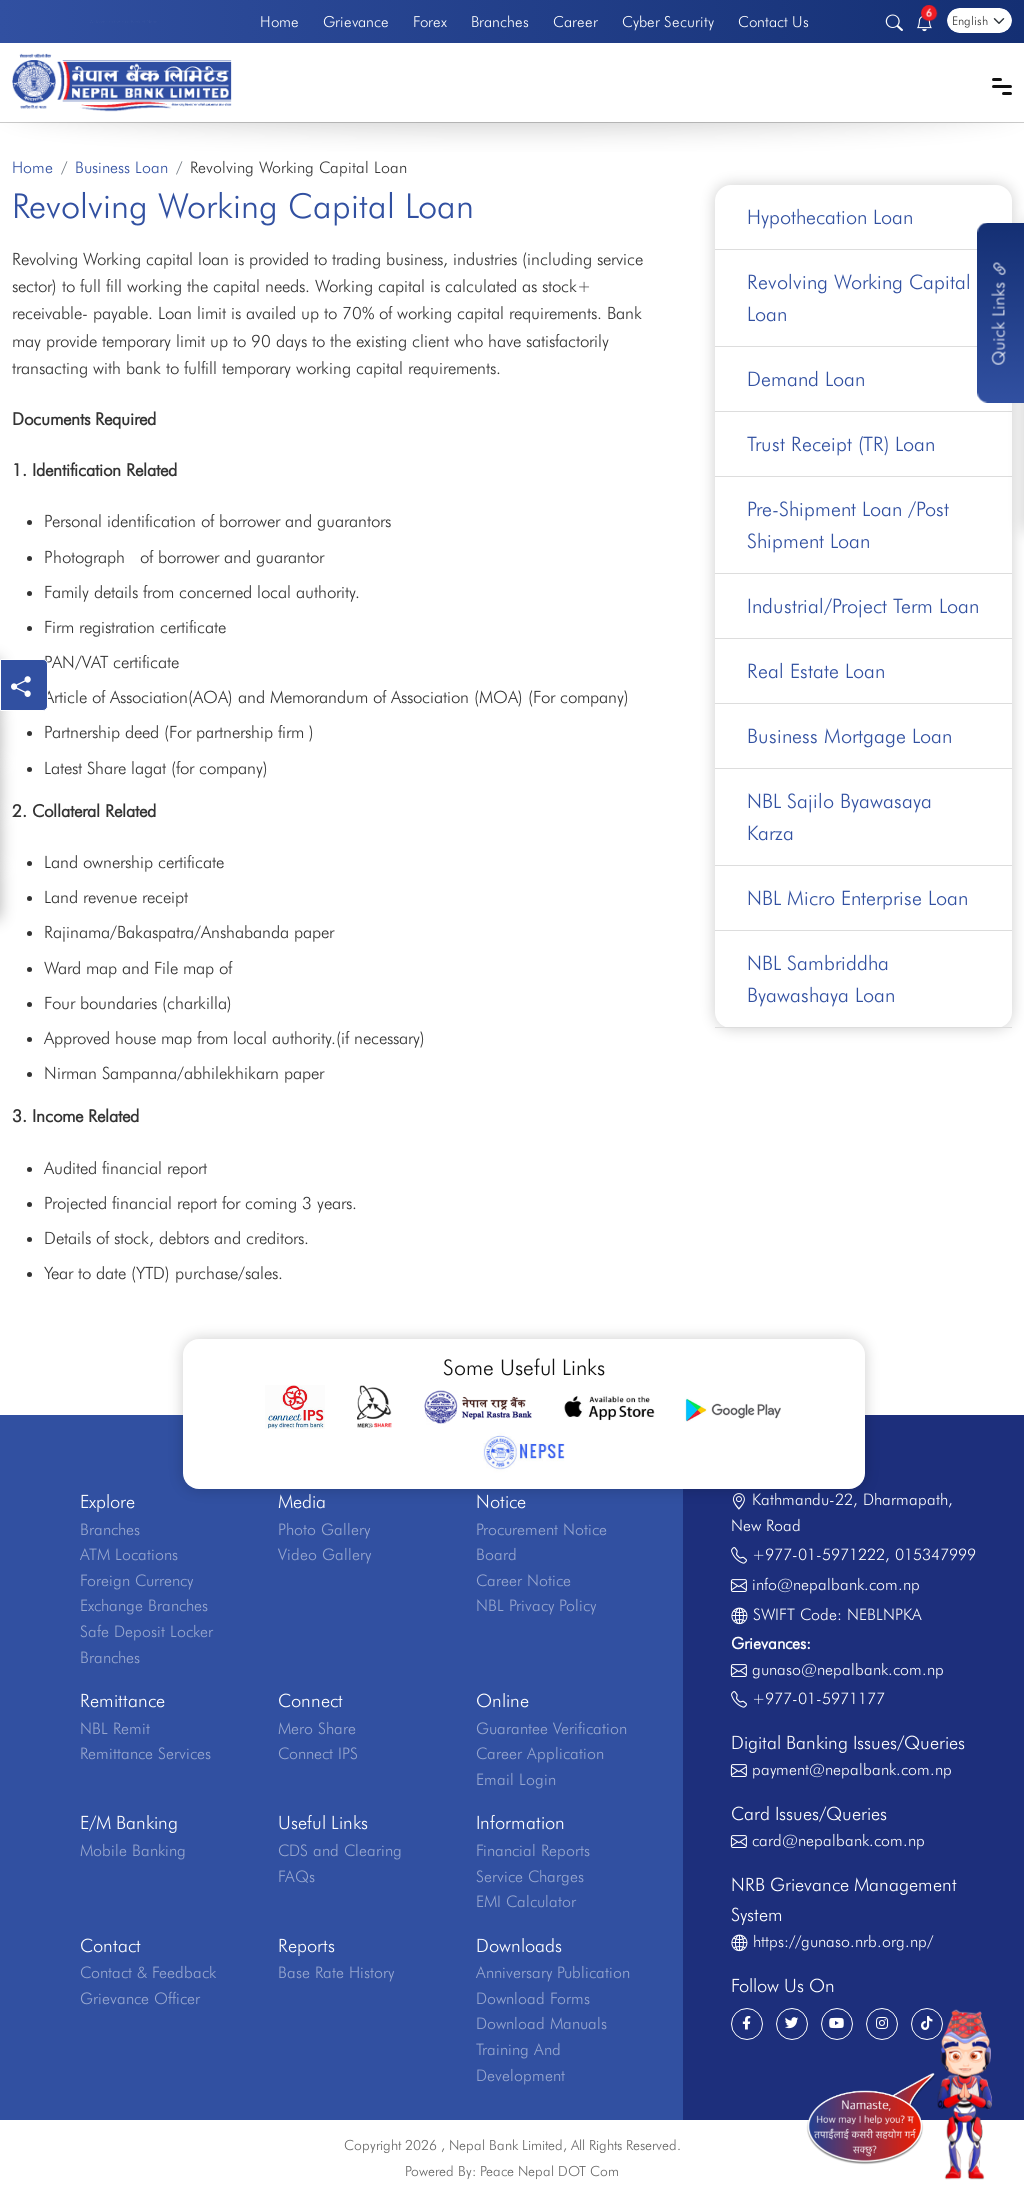  Describe the element at coordinates (838, 1840) in the screenshot. I see `card@nepalbank.com.np` at that location.